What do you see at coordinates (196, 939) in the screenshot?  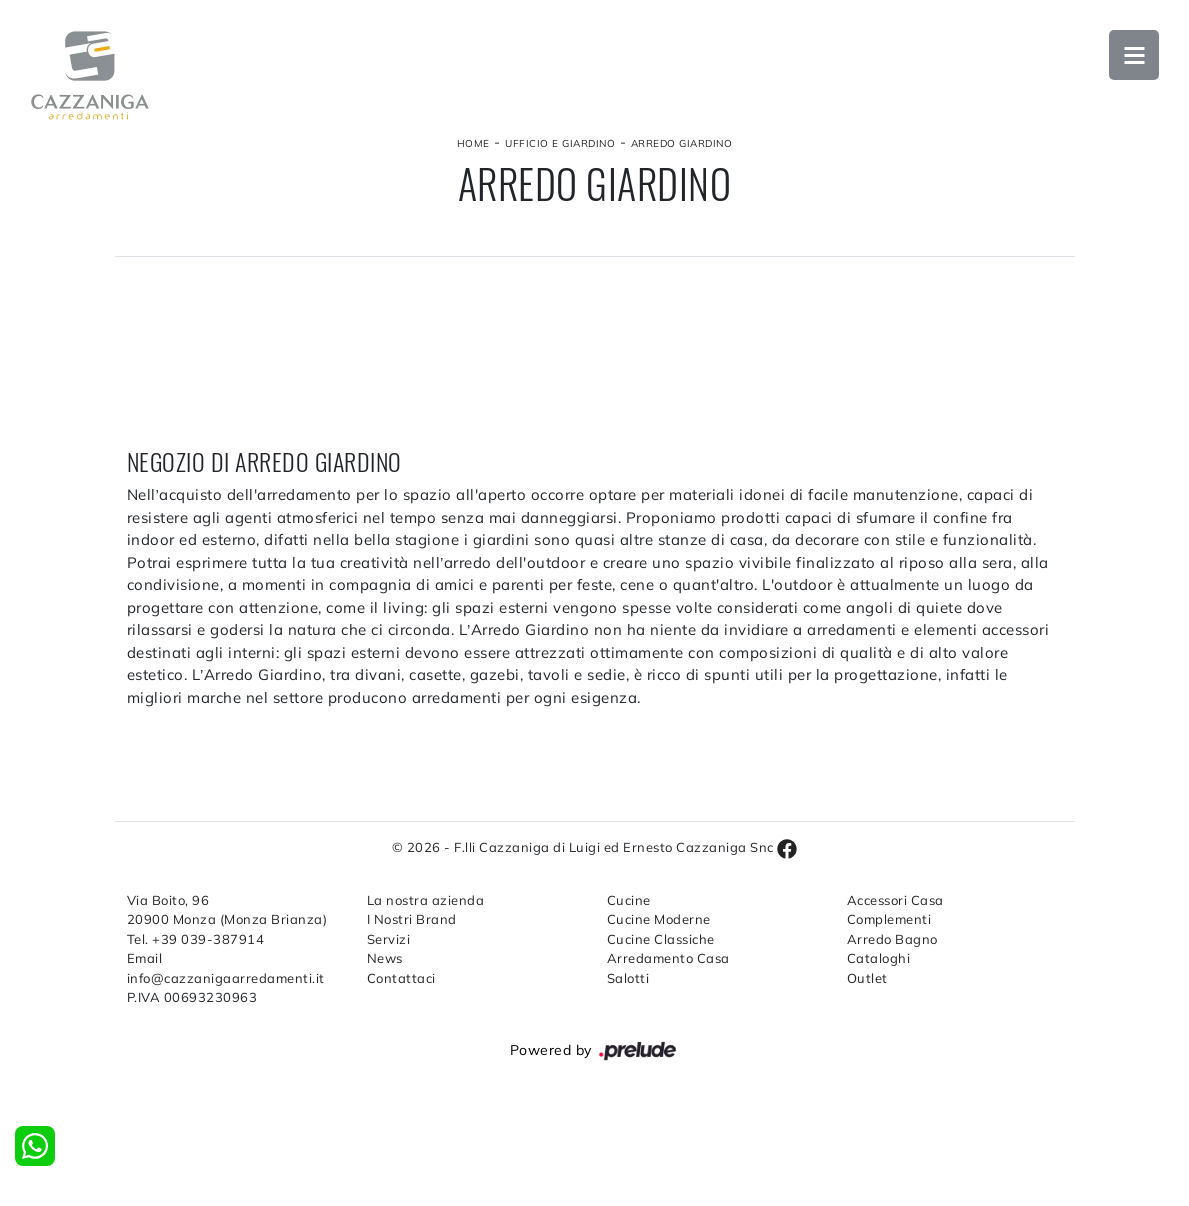 I see `Tel. +39 039-387914` at bounding box center [196, 939].